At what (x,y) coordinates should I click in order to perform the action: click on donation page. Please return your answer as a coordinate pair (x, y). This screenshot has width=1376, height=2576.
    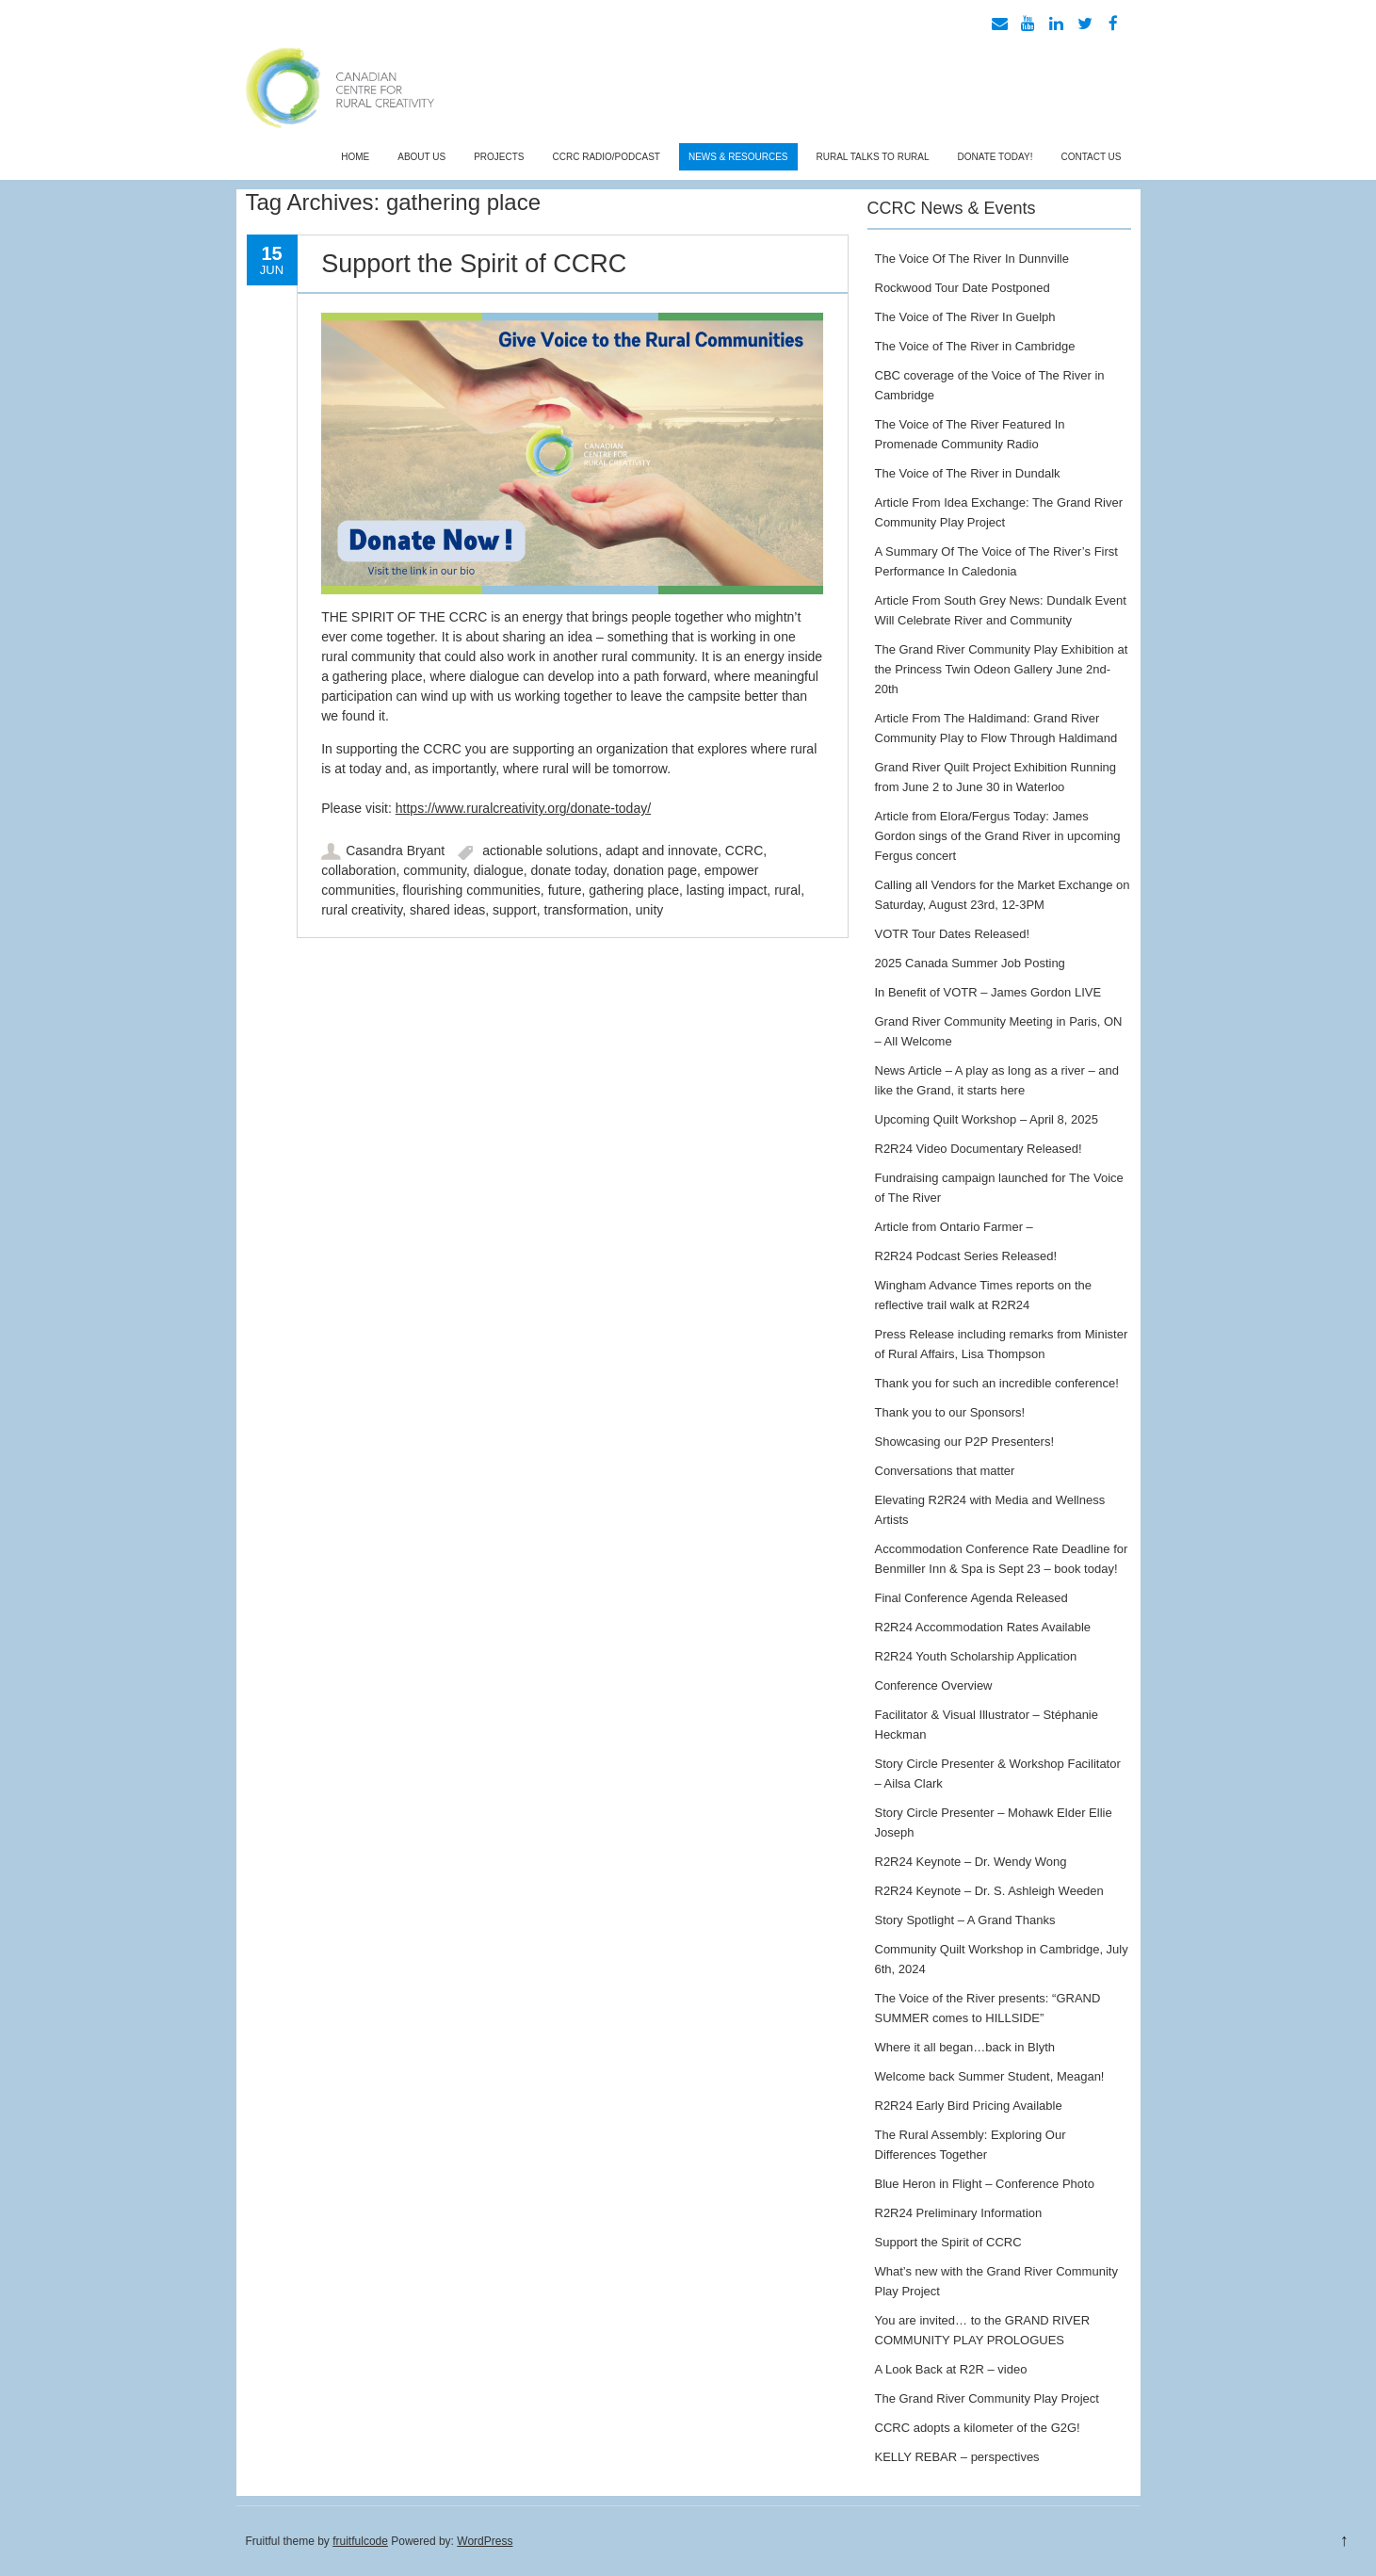
    Looking at the image, I should click on (655, 870).